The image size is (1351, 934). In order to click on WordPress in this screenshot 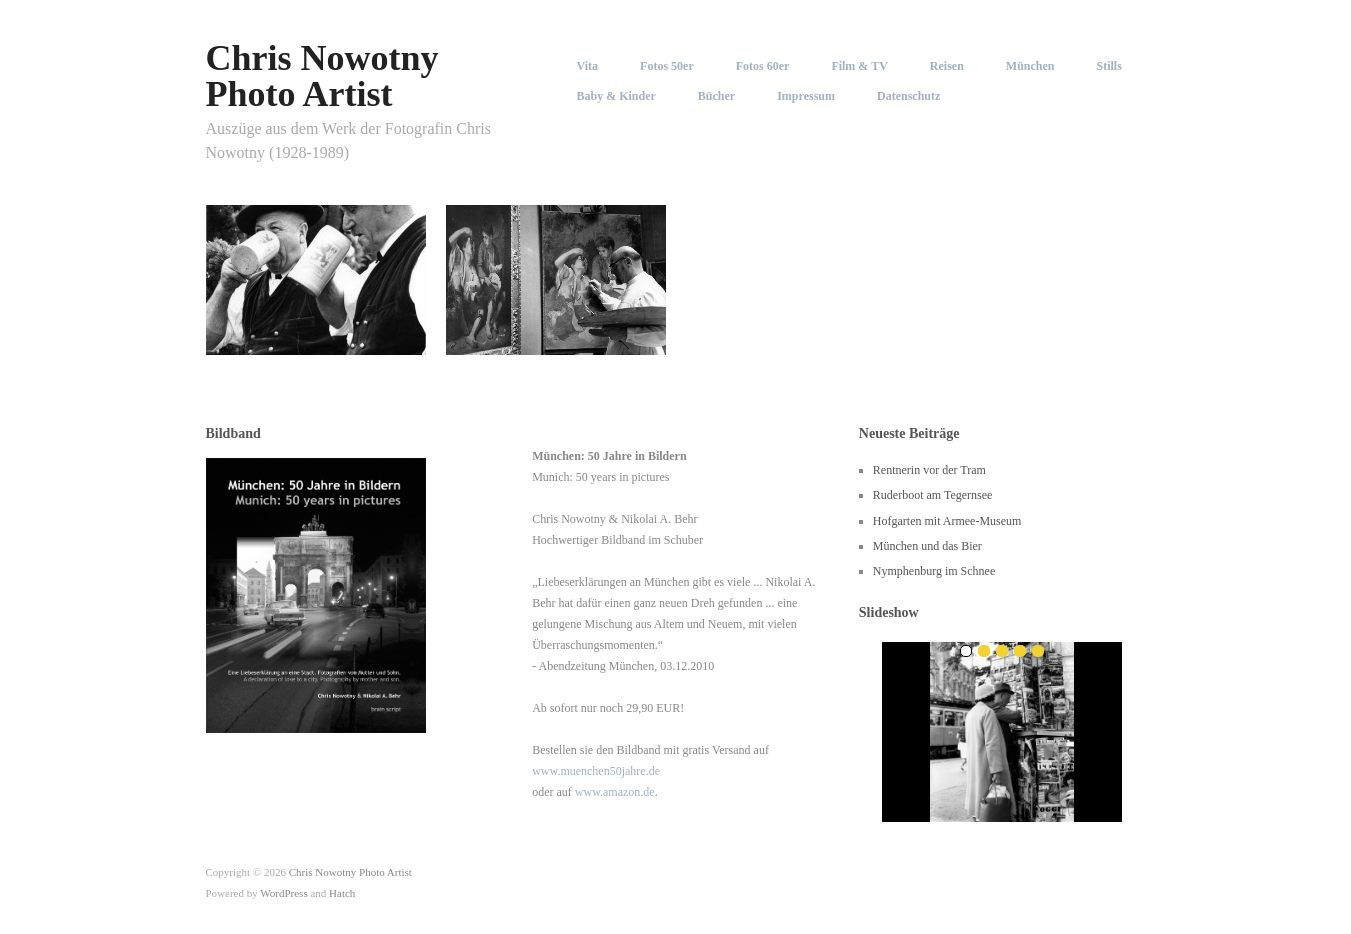, I will do `click(283, 893)`.